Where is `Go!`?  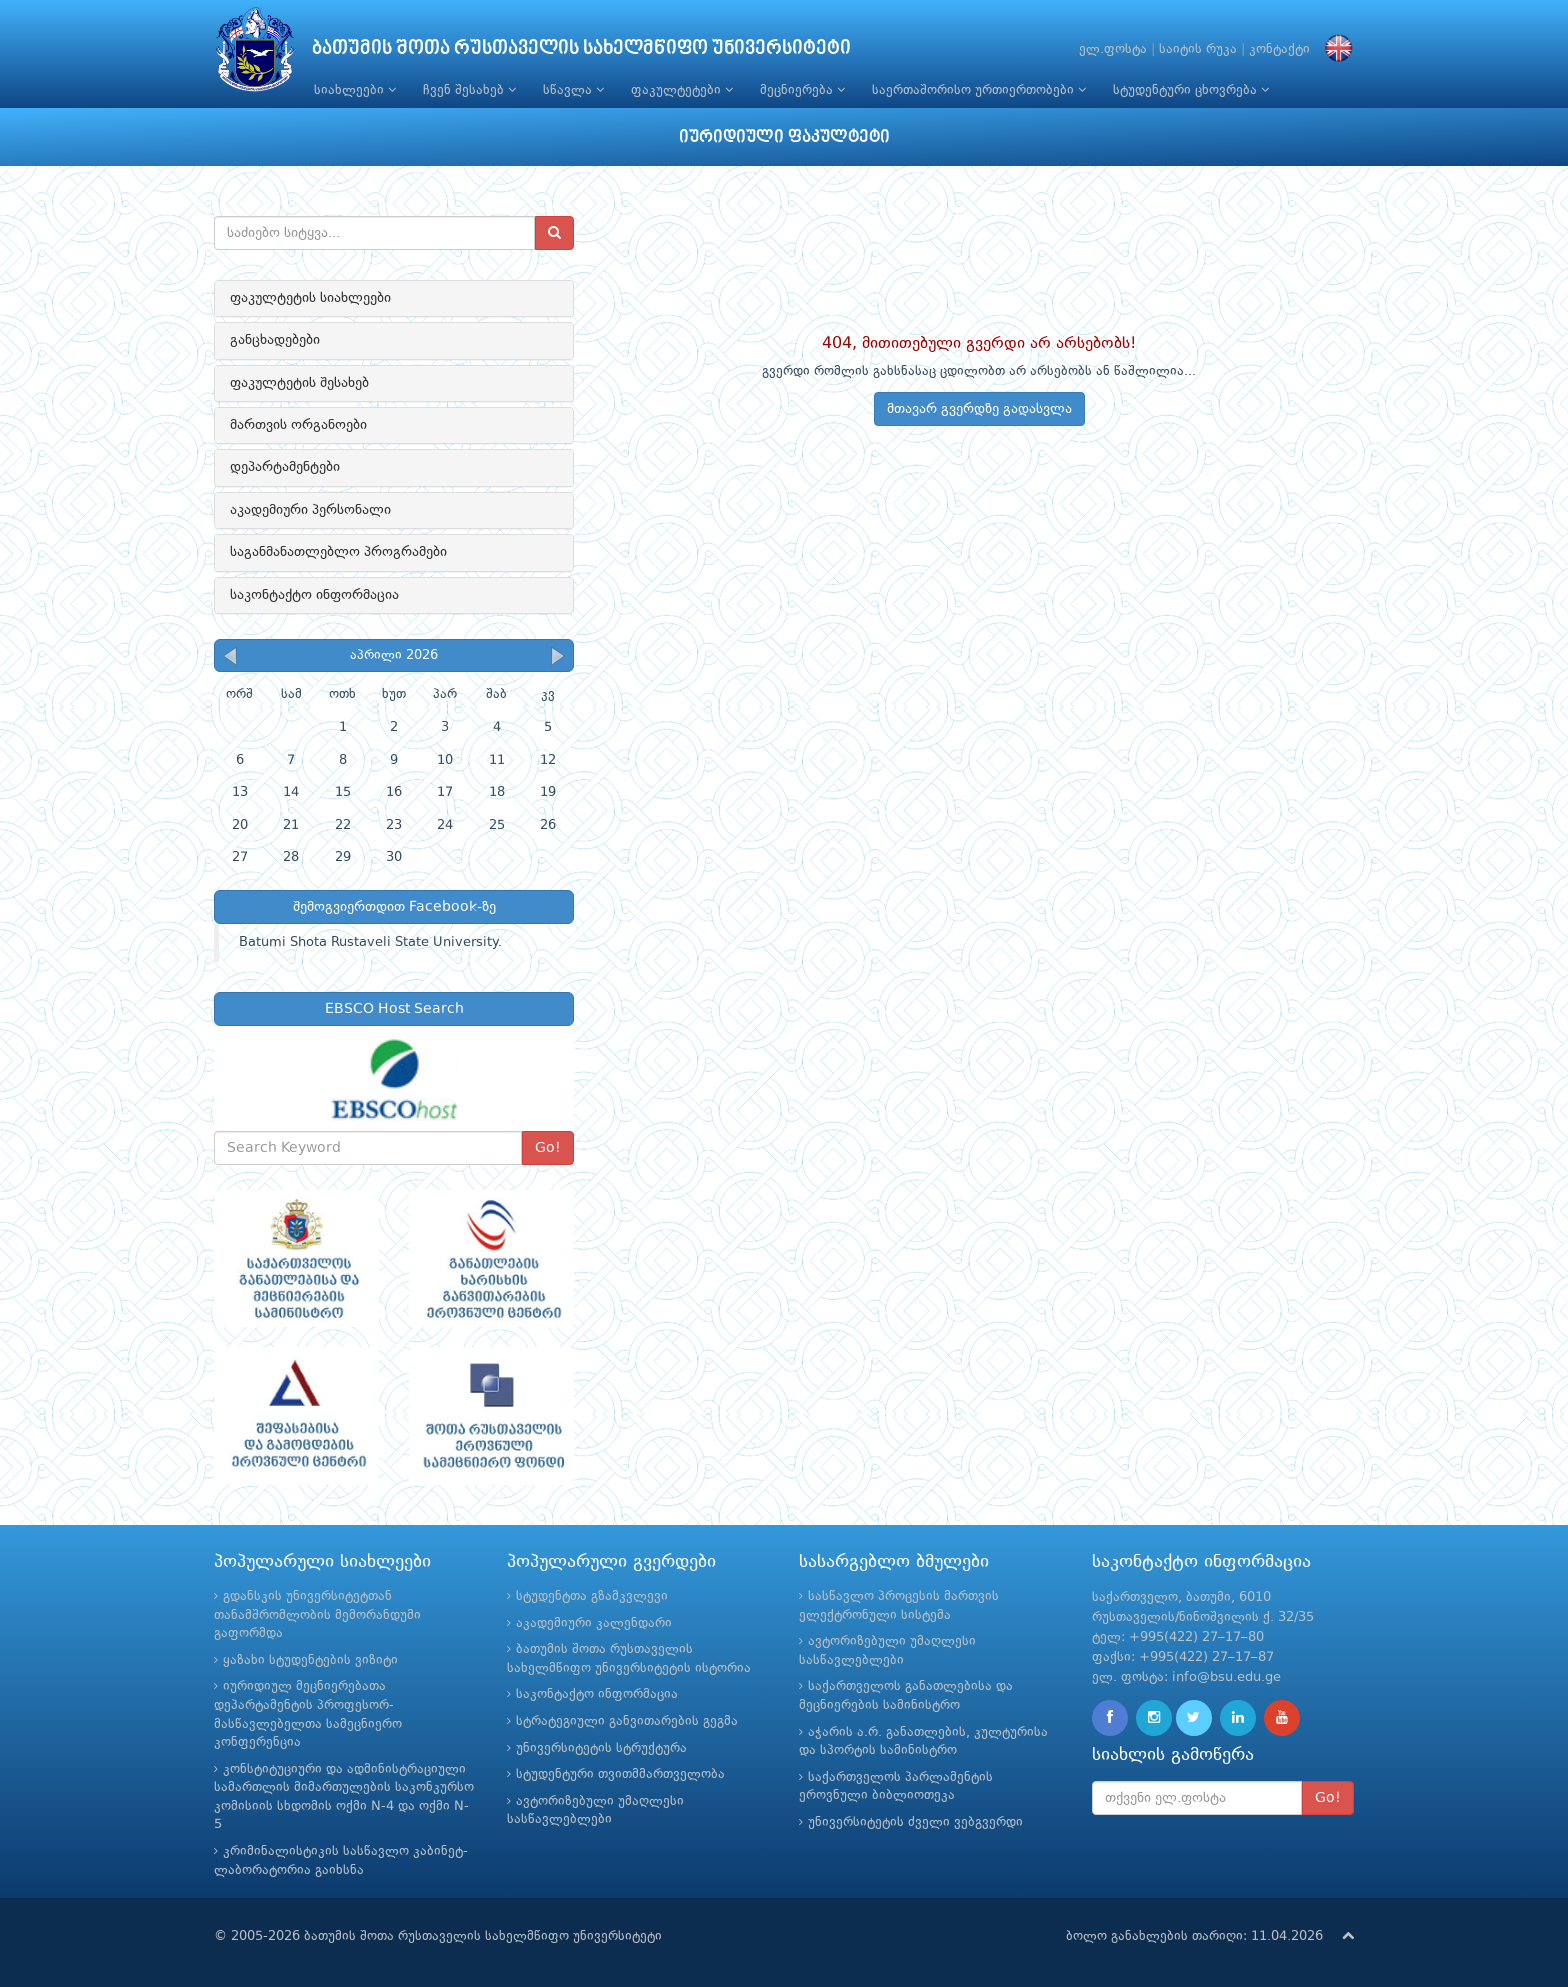
Go! is located at coordinates (548, 1148).